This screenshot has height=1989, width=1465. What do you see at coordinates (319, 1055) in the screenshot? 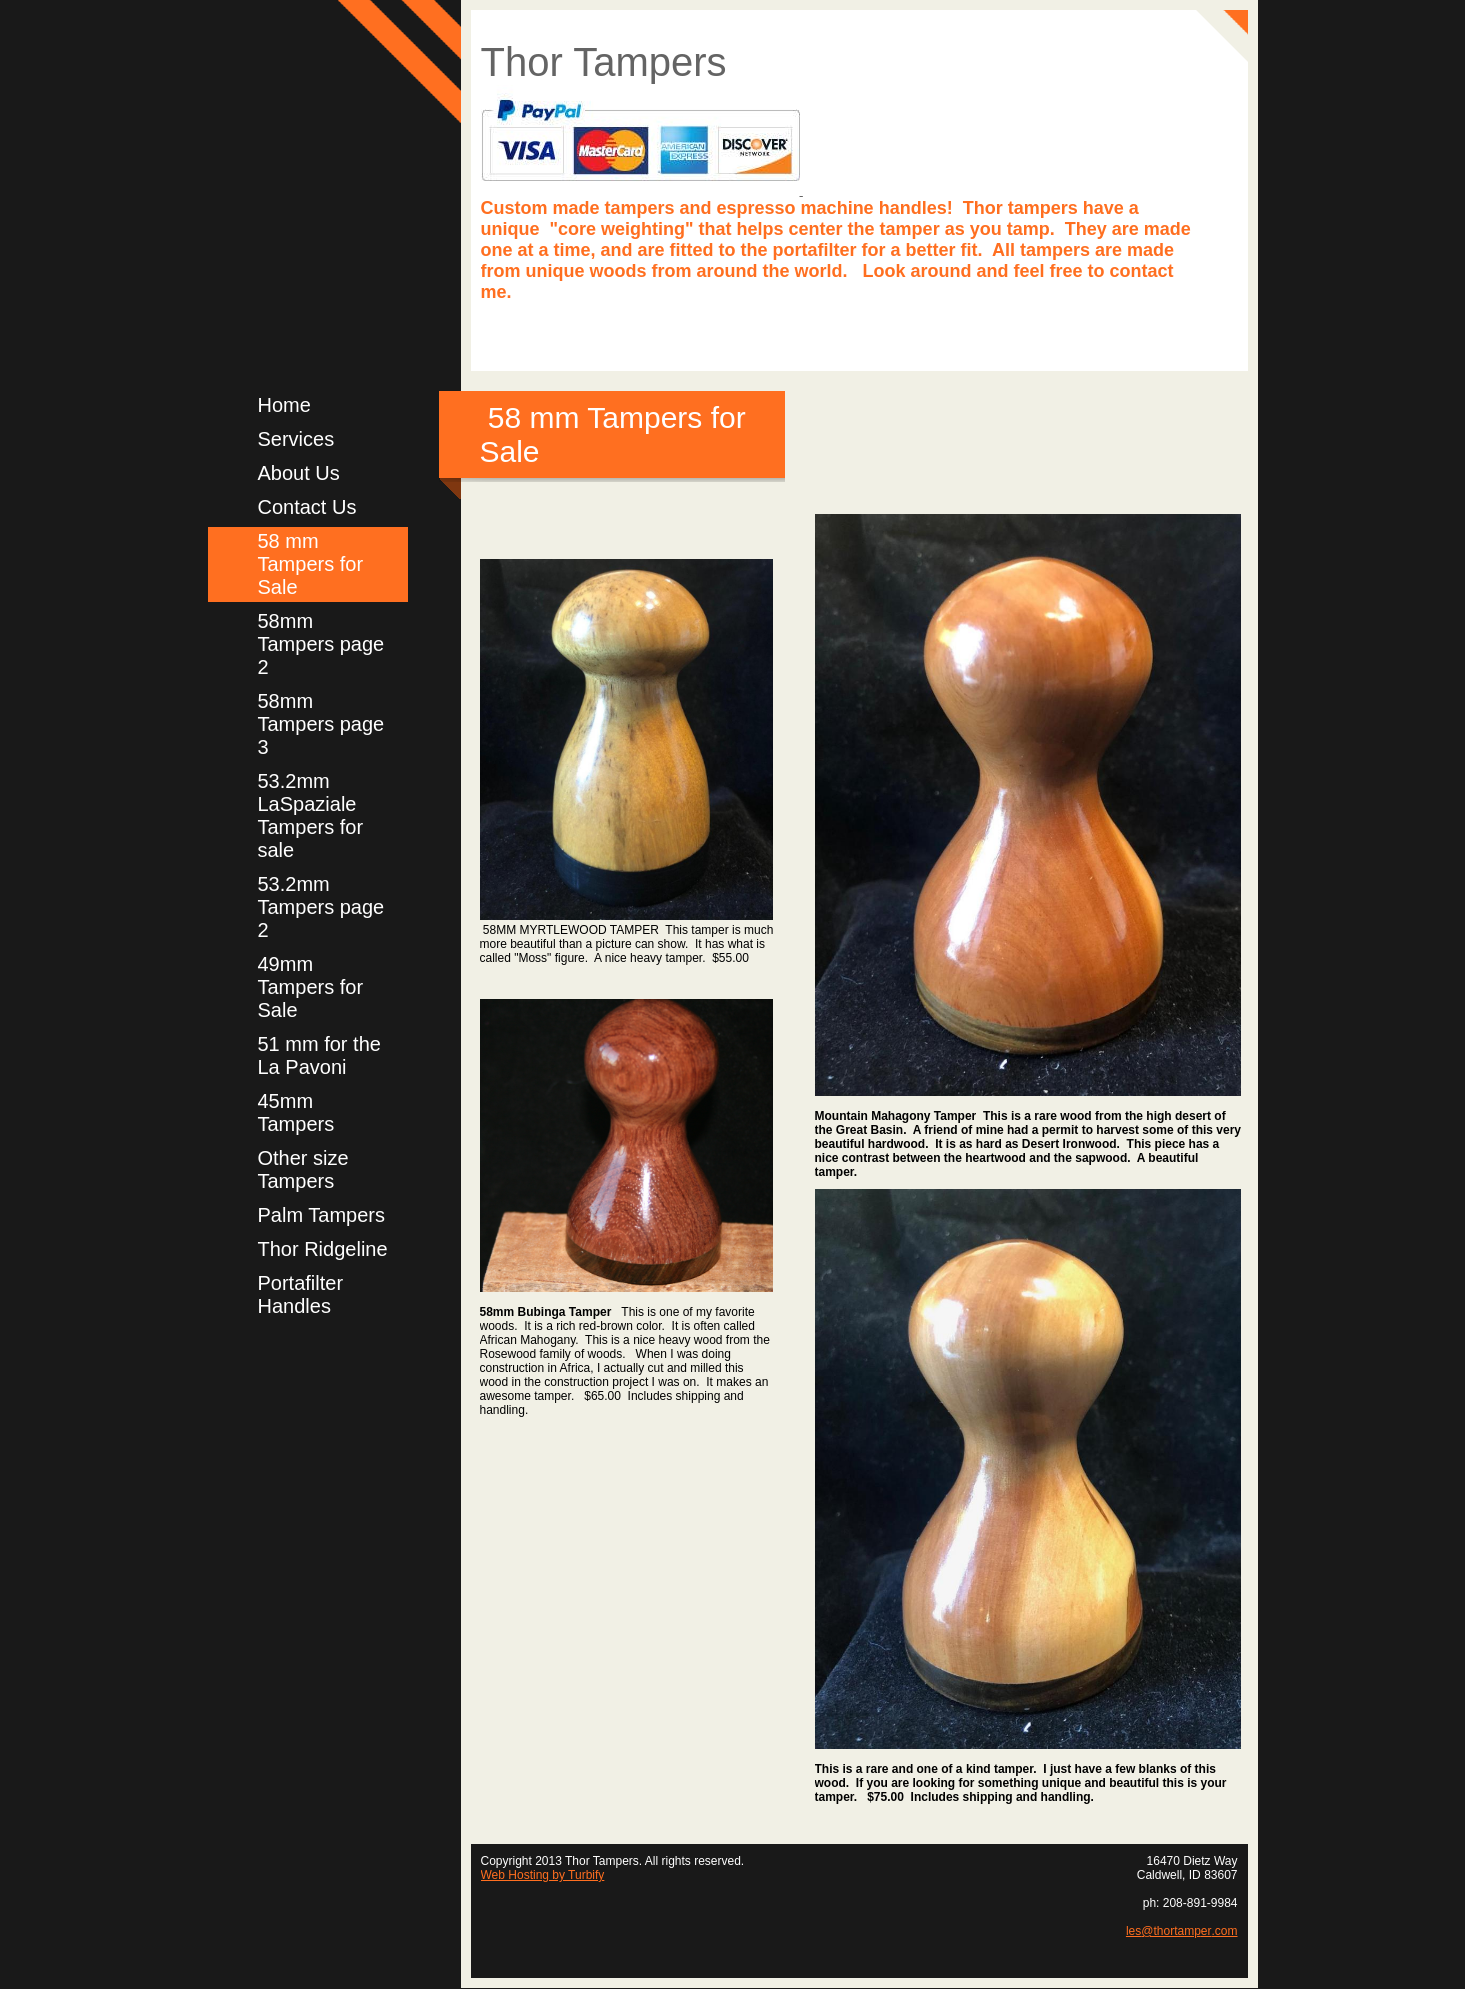
I see `51 mm for the La Pavoni` at bounding box center [319, 1055].